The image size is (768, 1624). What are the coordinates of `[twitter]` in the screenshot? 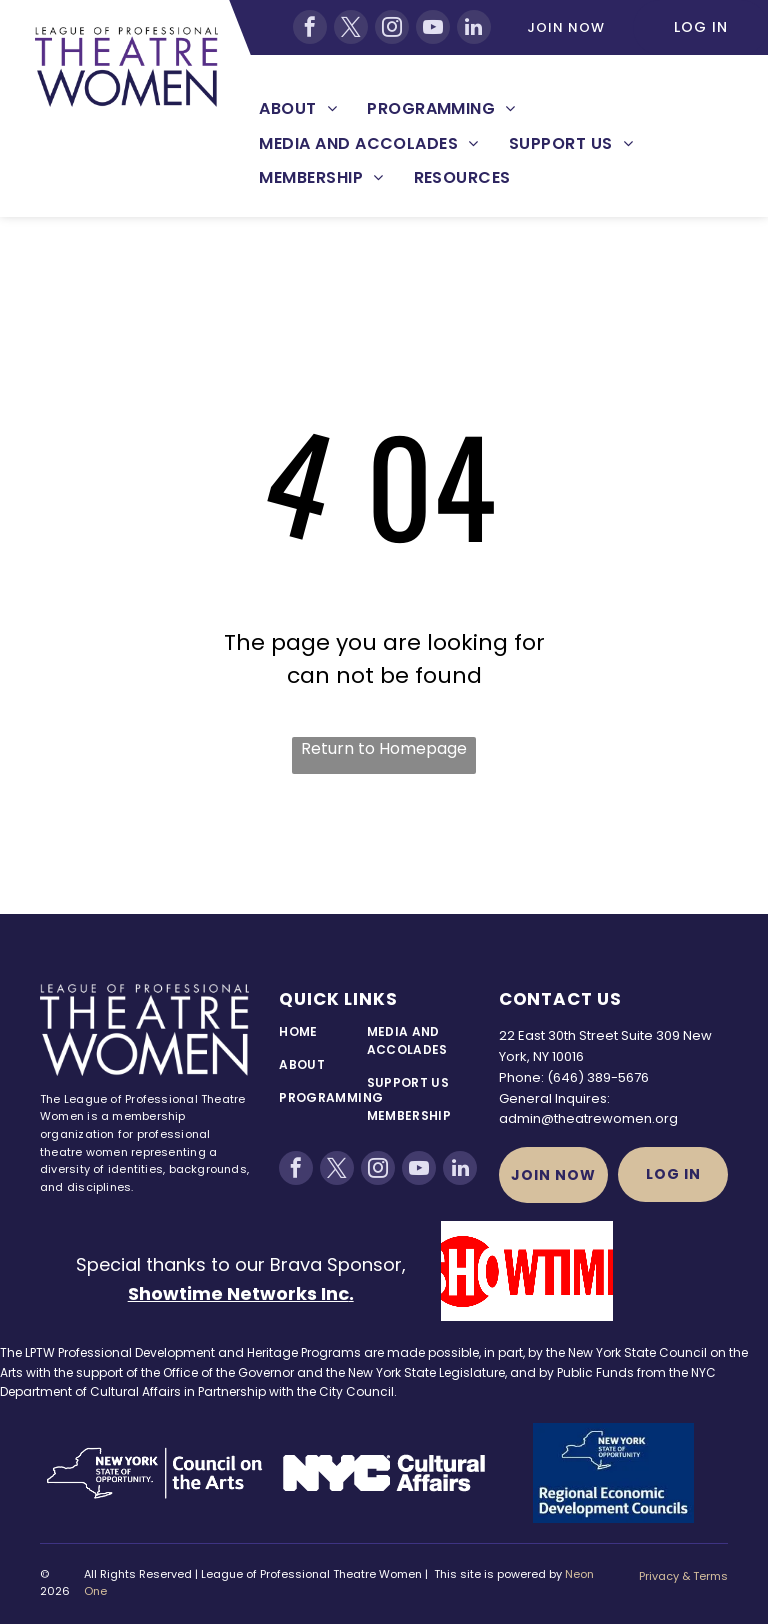 It's located at (351, 27).